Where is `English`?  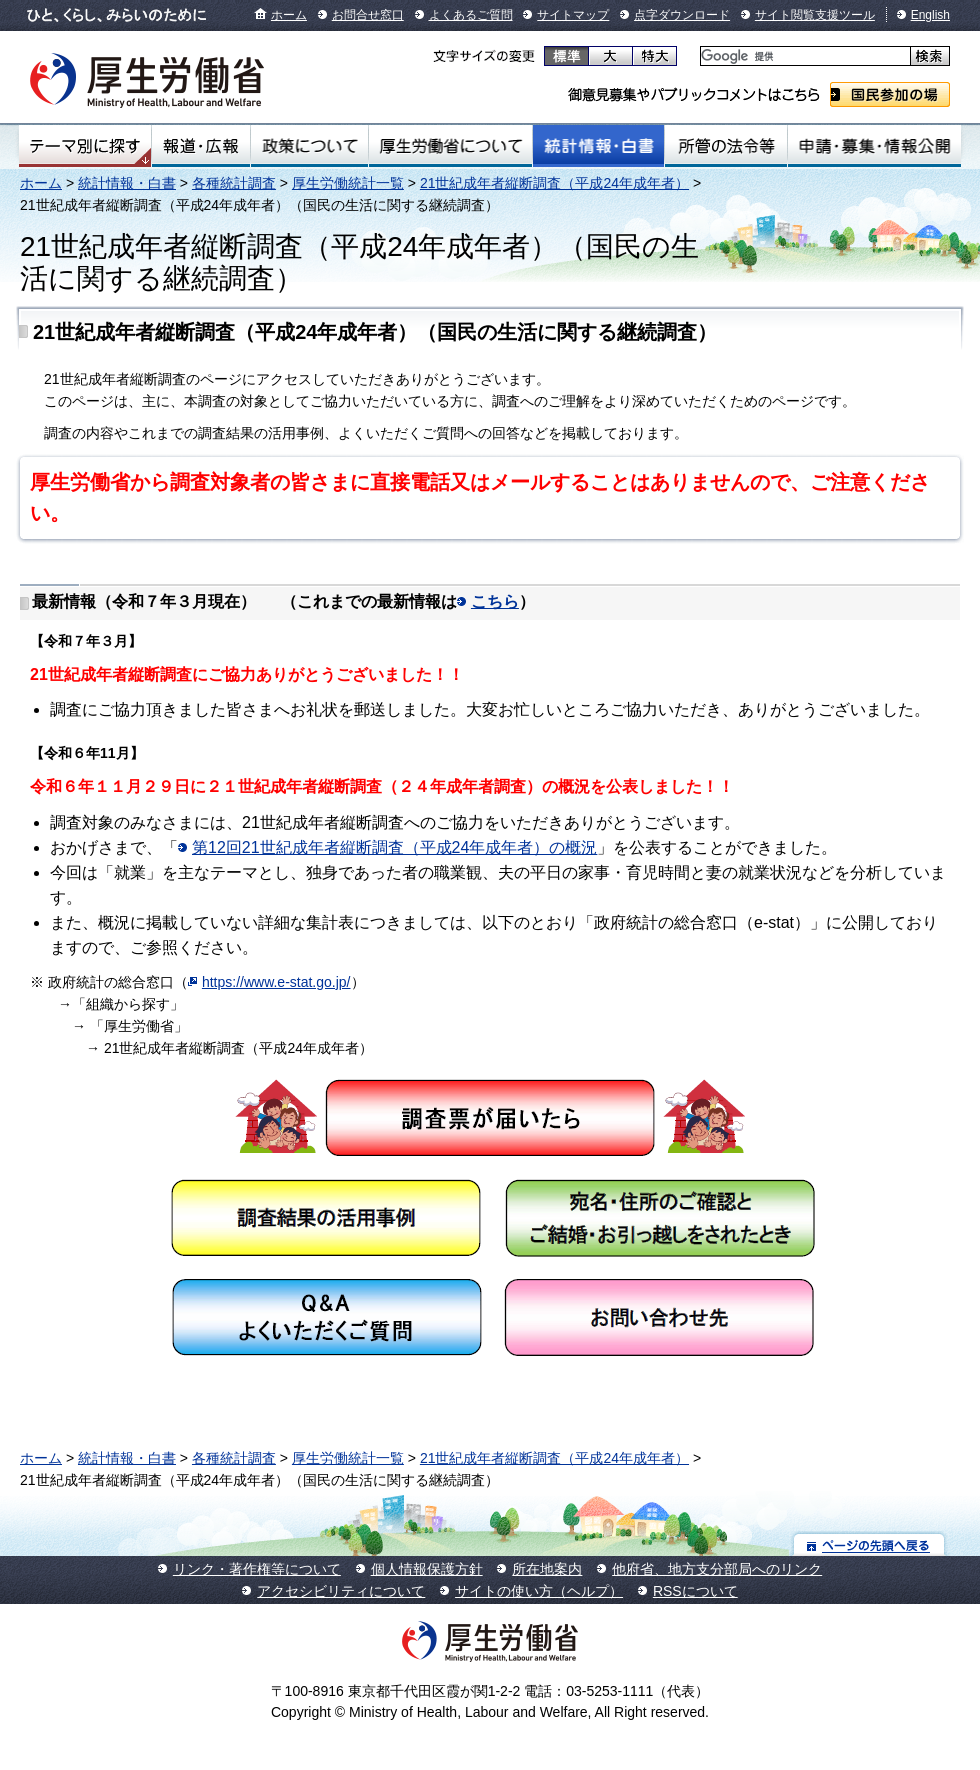
English is located at coordinates (930, 15).